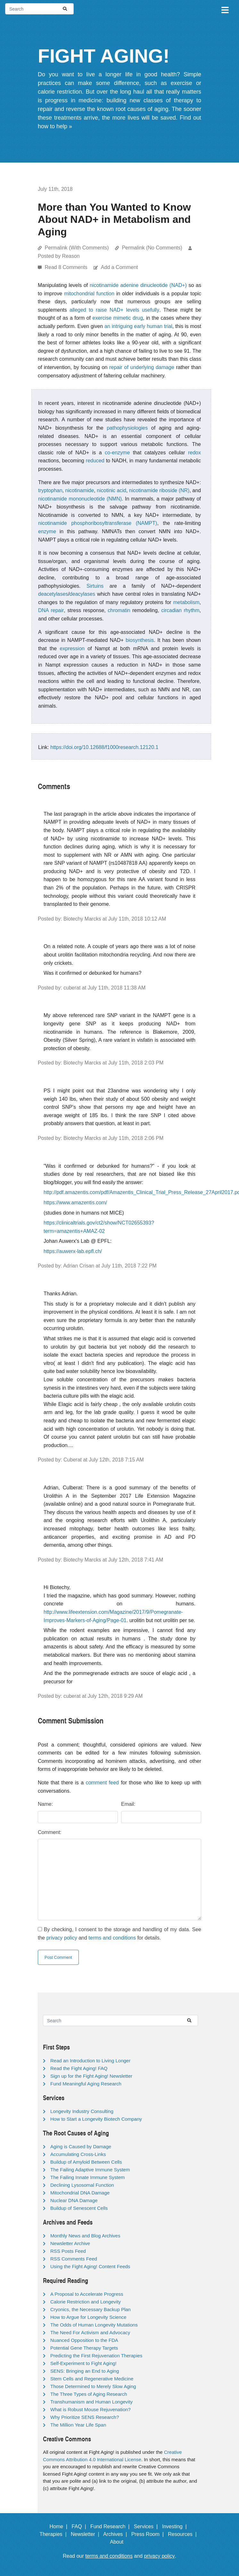 Image resolution: width=239 pixels, height=2576 pixels. Describe the element at coordinates (78, 2425) in the screenshot. I see `The Million Year Life Span` at that location.